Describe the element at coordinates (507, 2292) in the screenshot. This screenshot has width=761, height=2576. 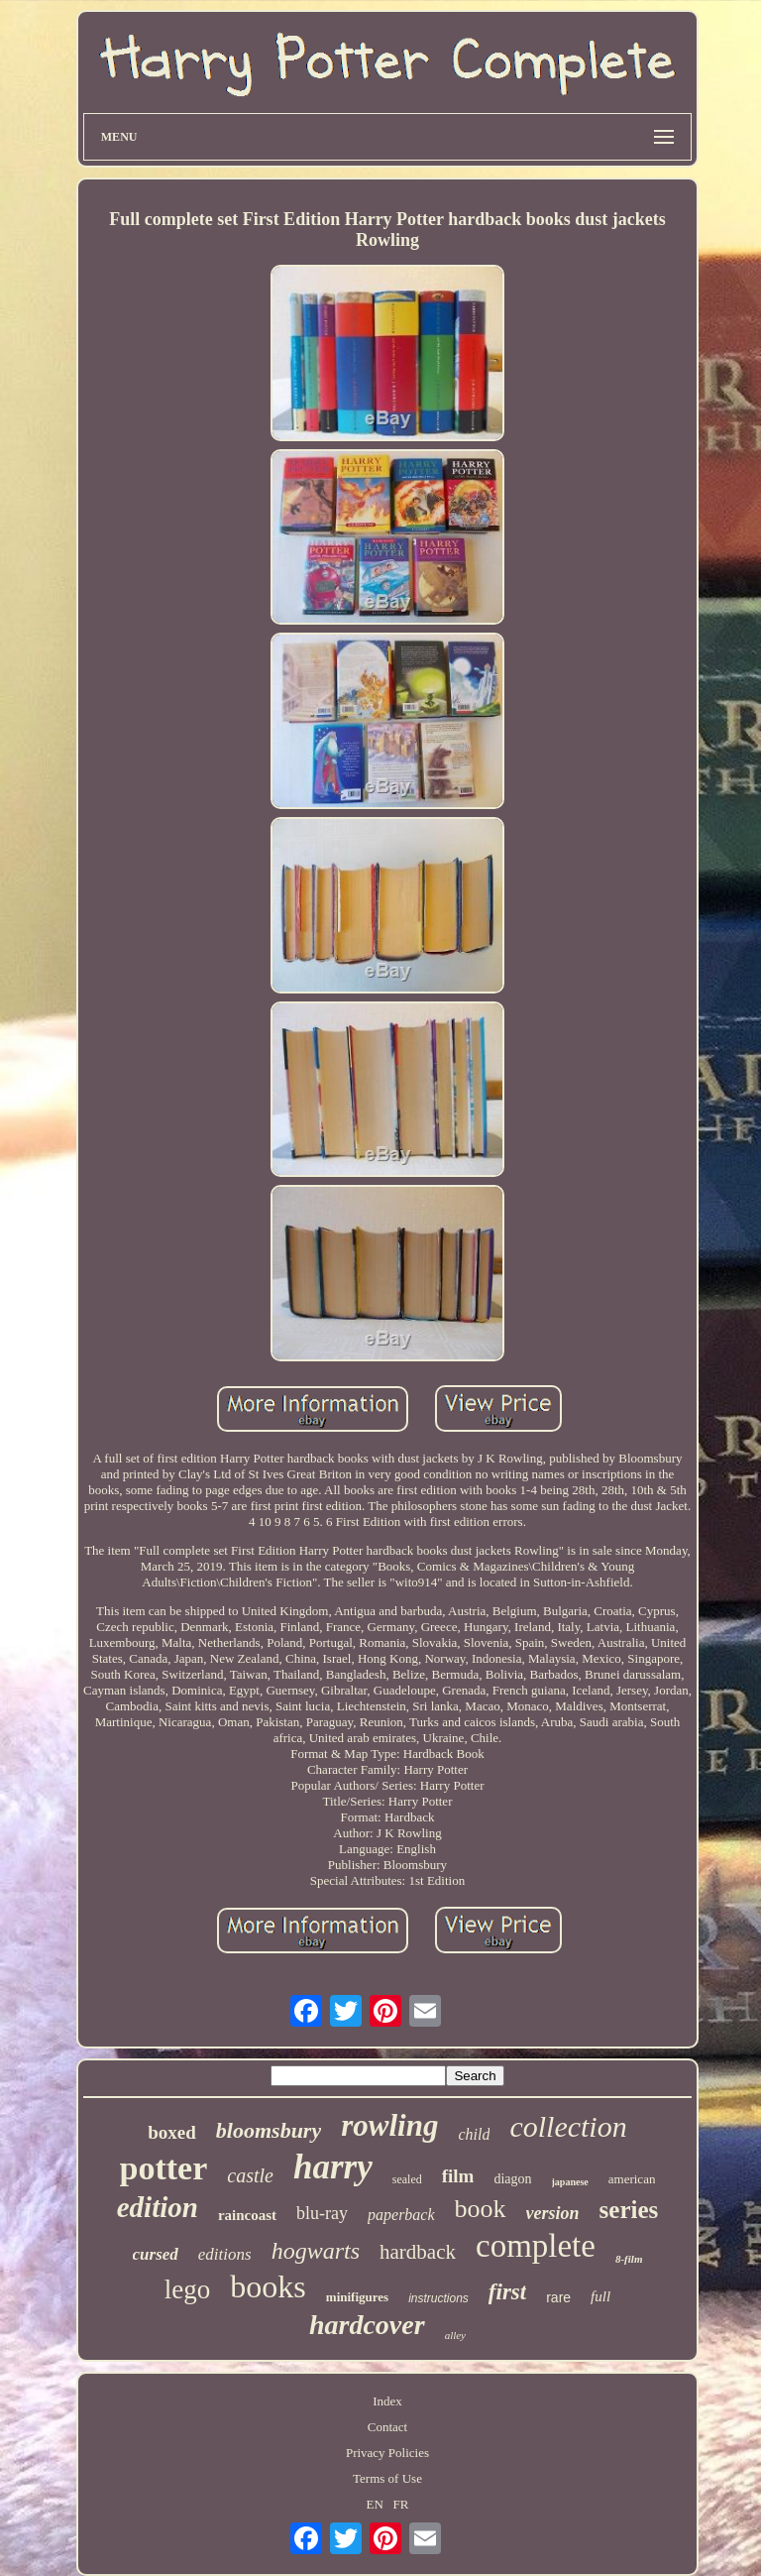
I see `first` at that location.